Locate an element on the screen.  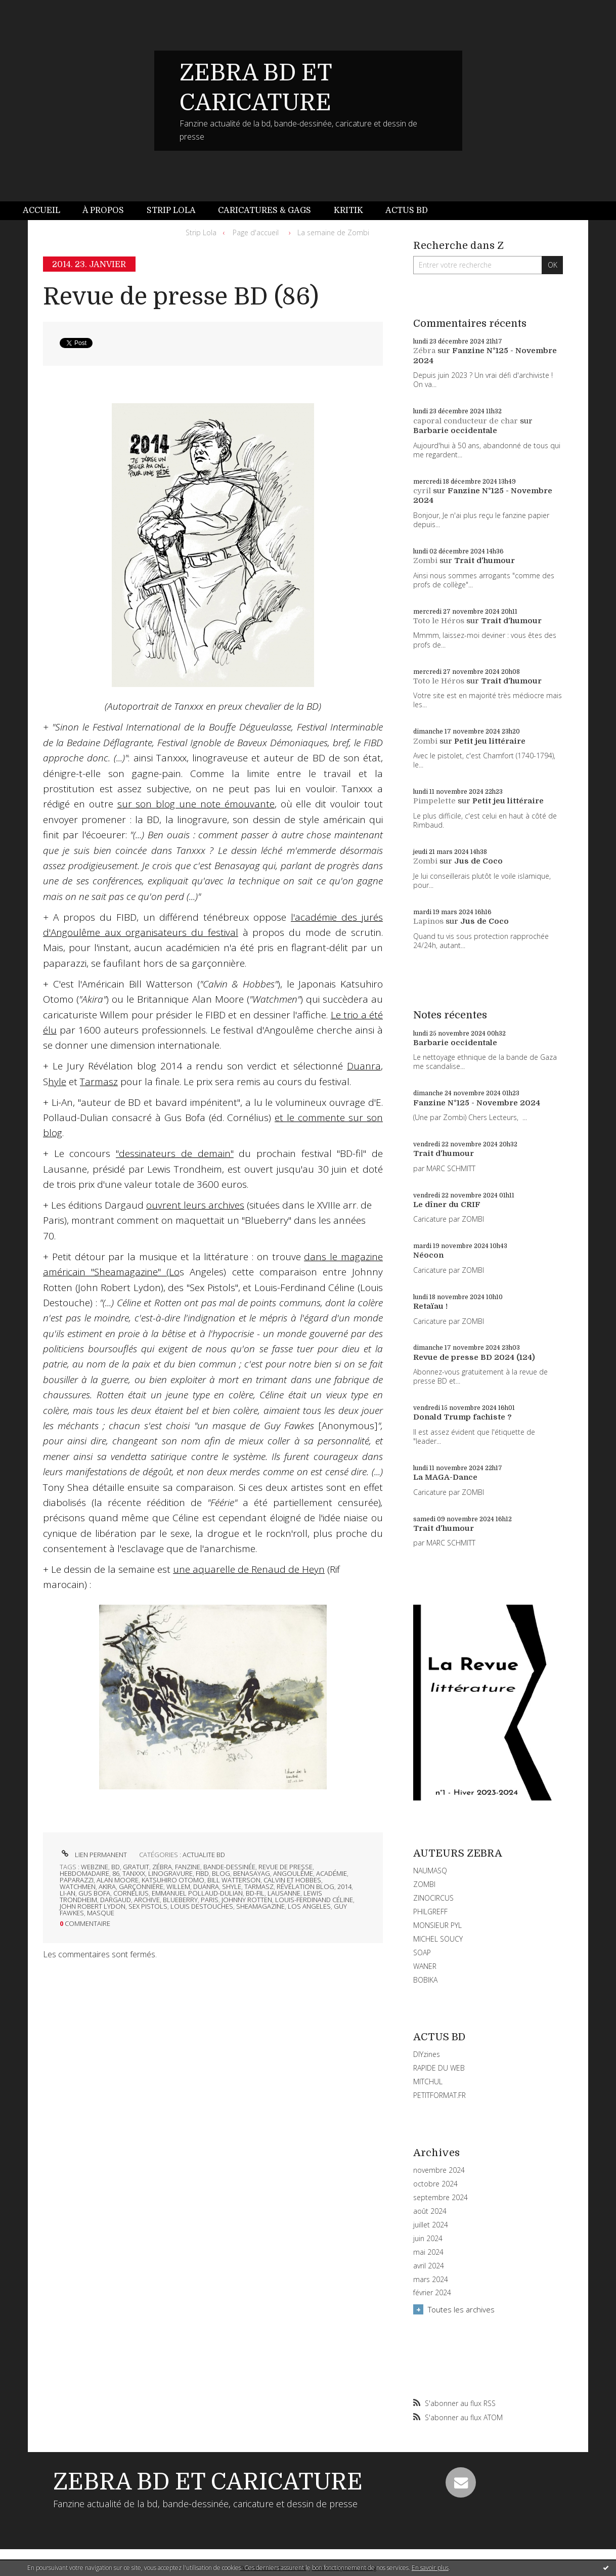
katsuhiro otomo is located at coordinates (173, 1879).